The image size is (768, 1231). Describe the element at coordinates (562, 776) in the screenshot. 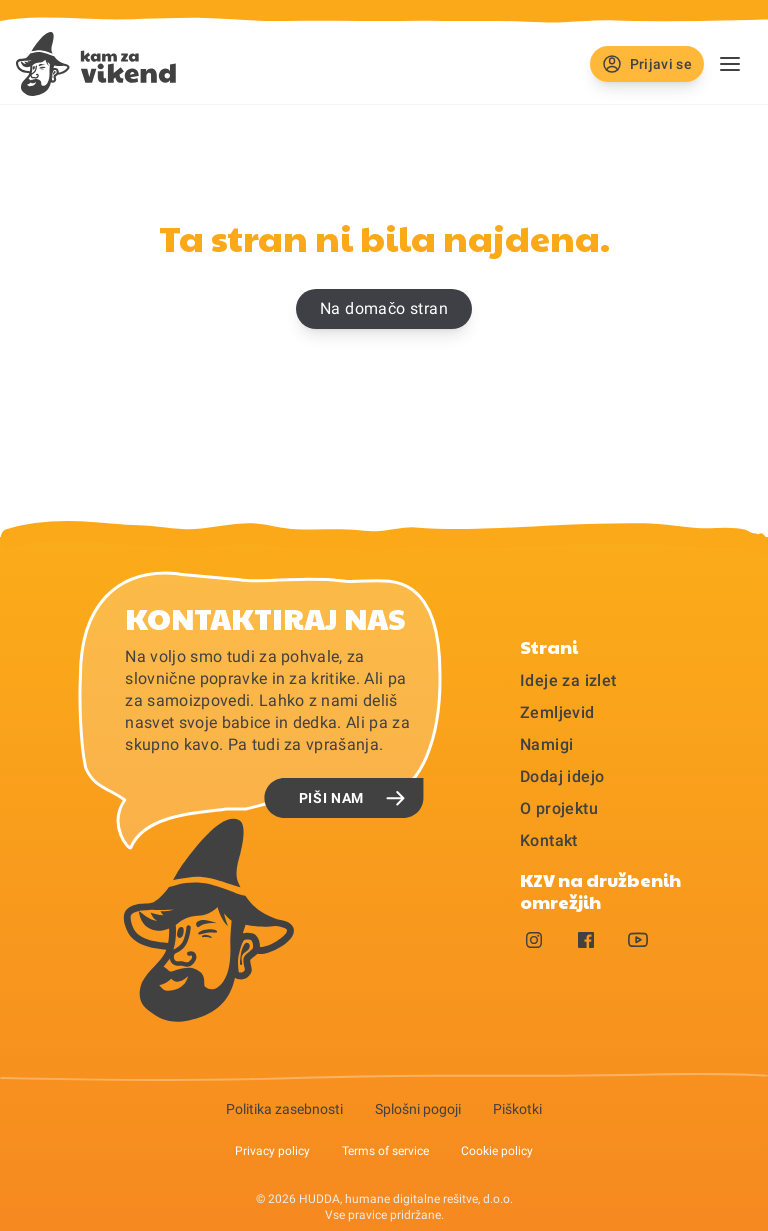

I see `Dodaj idejo` at that location.